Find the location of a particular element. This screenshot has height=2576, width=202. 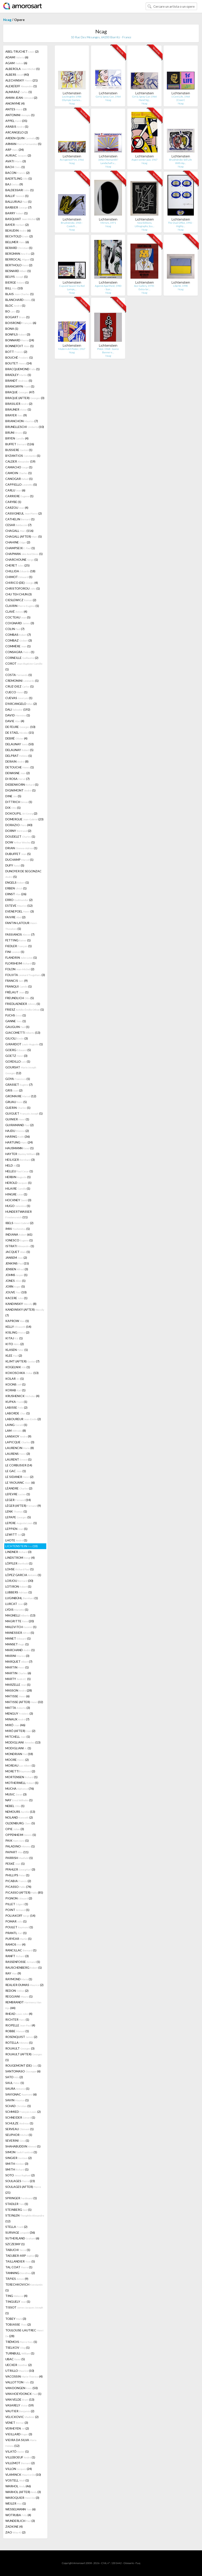

FLORSHEIM (1) is located at coordinates (20, 963).